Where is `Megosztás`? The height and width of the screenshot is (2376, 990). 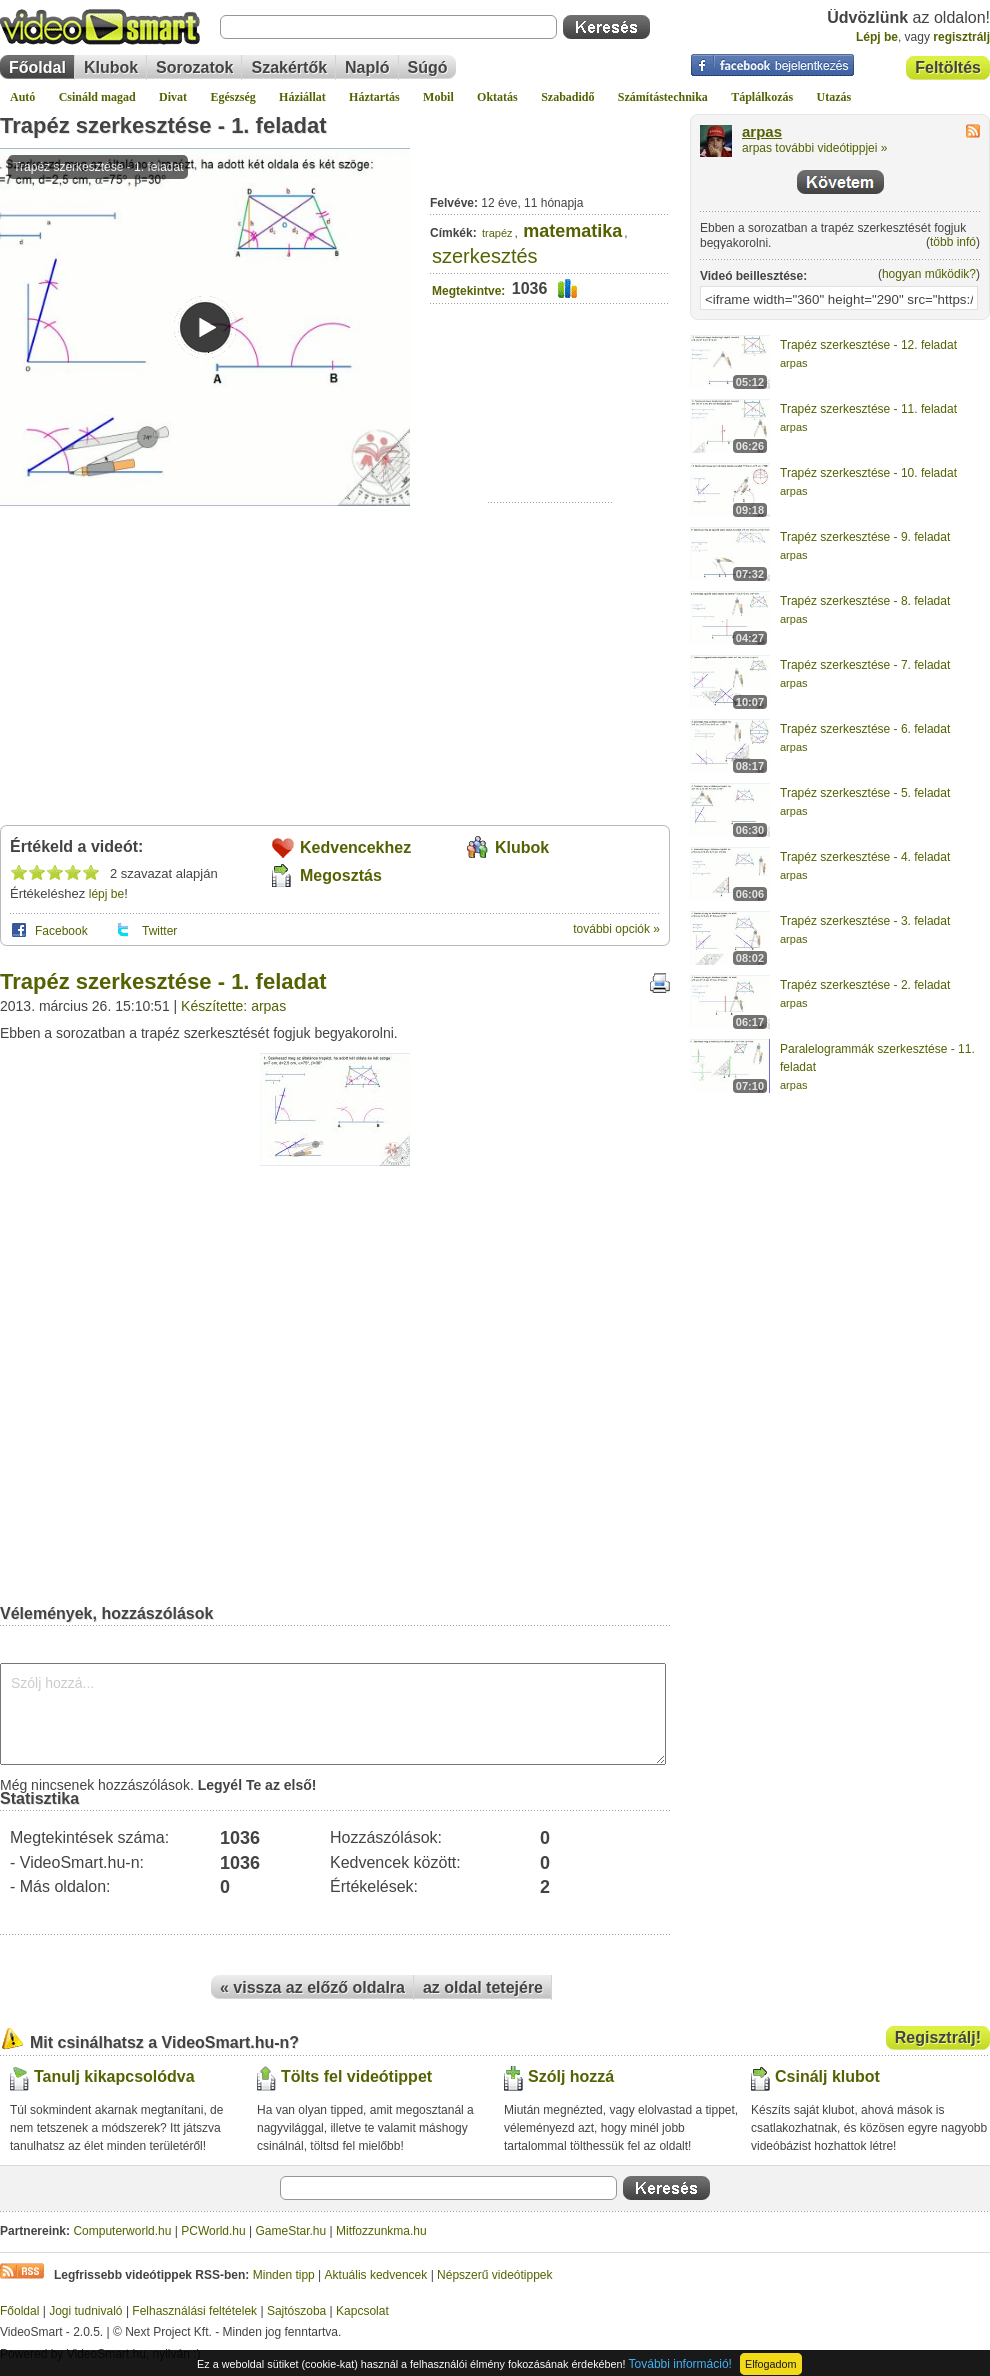
Megosztás is located at coordinates (341, 875).